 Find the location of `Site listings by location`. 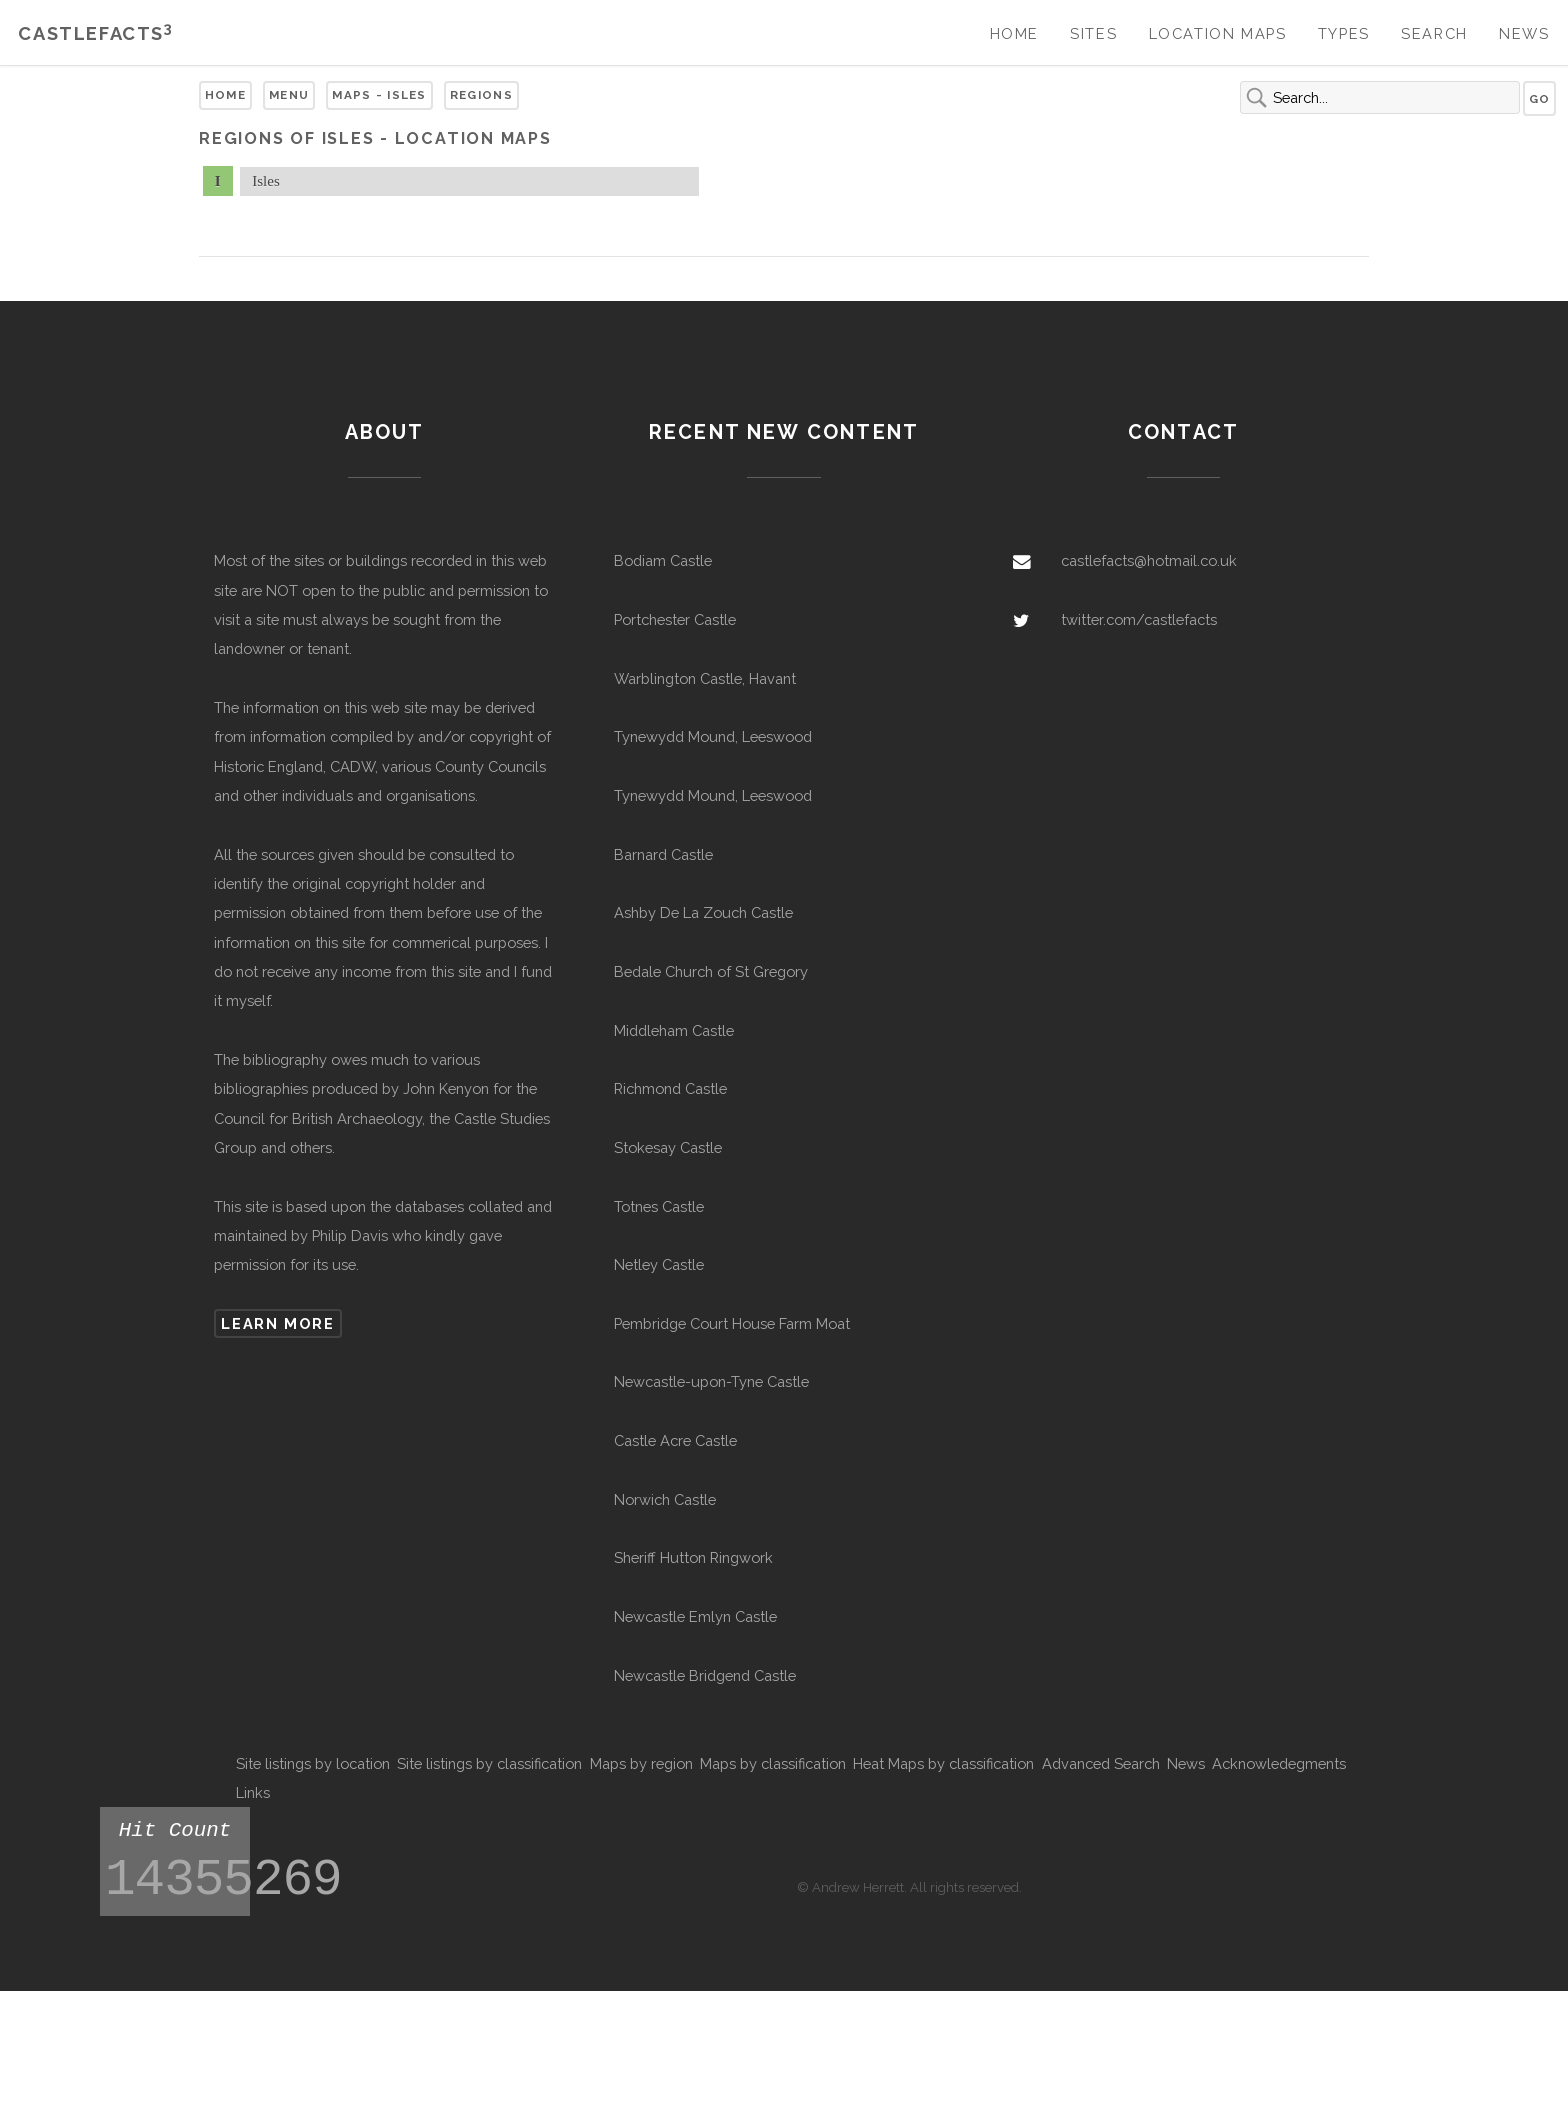

Site listings by location is located at coordinates (313, 1763).